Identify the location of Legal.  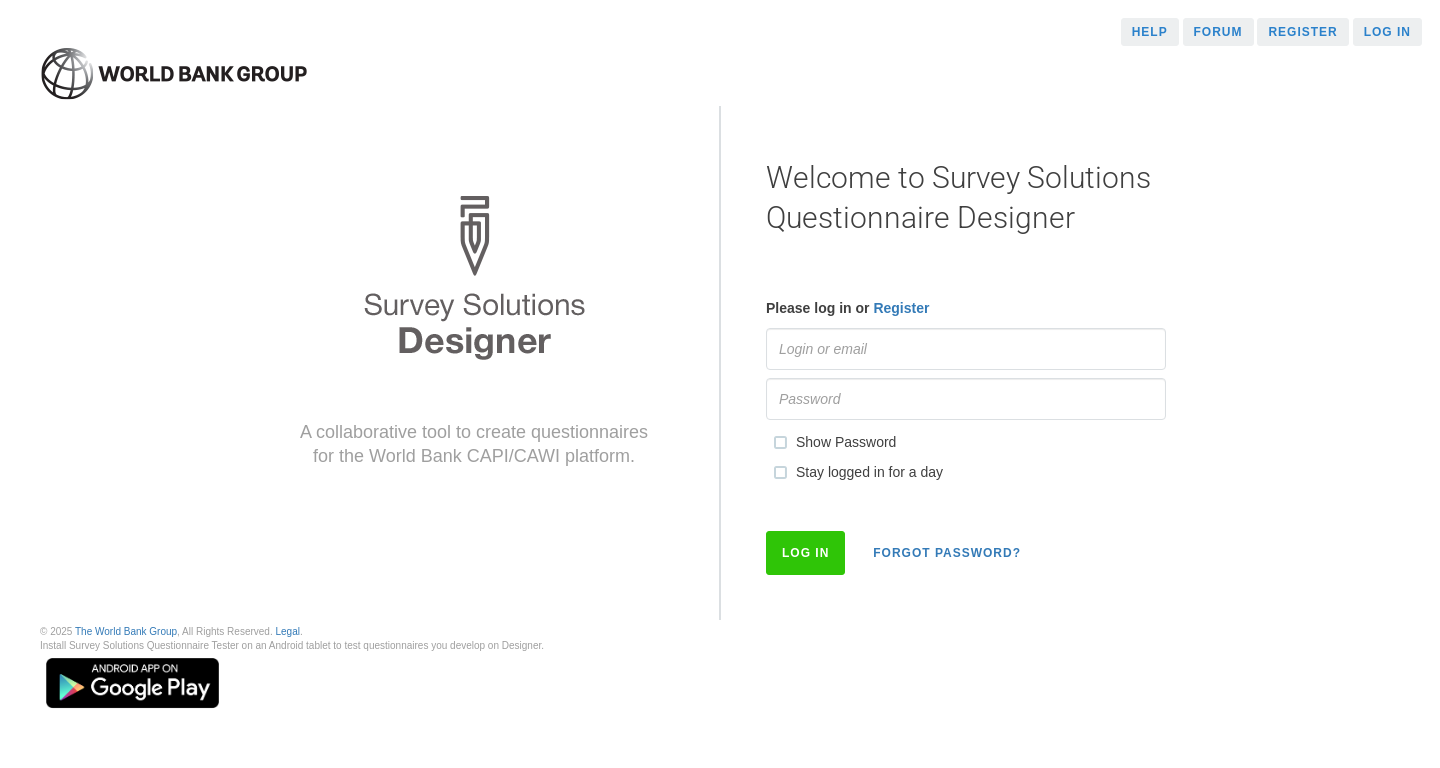
(287, 631).